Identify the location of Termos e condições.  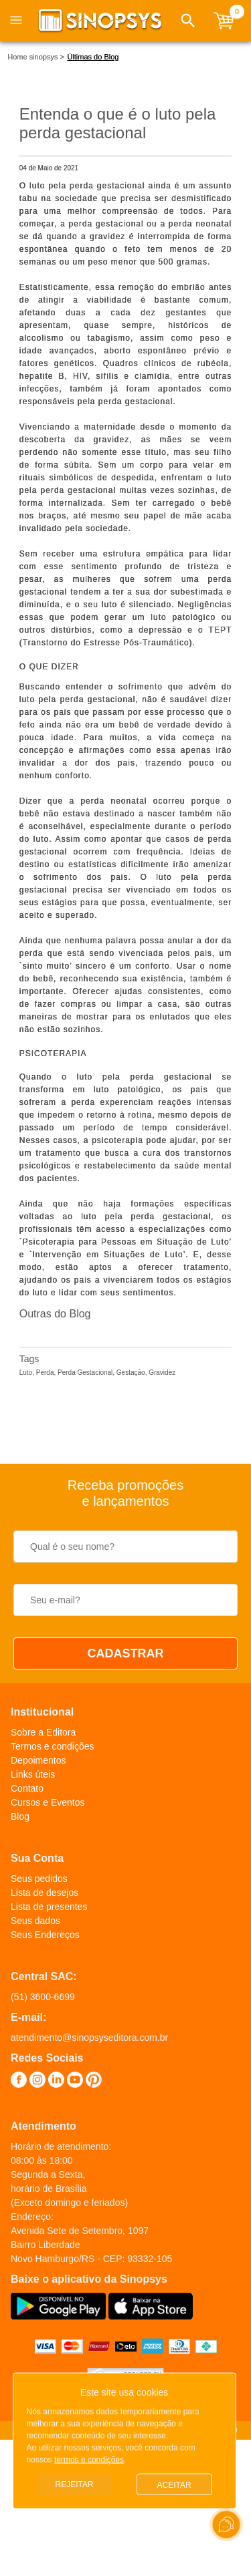
(52, 1746).